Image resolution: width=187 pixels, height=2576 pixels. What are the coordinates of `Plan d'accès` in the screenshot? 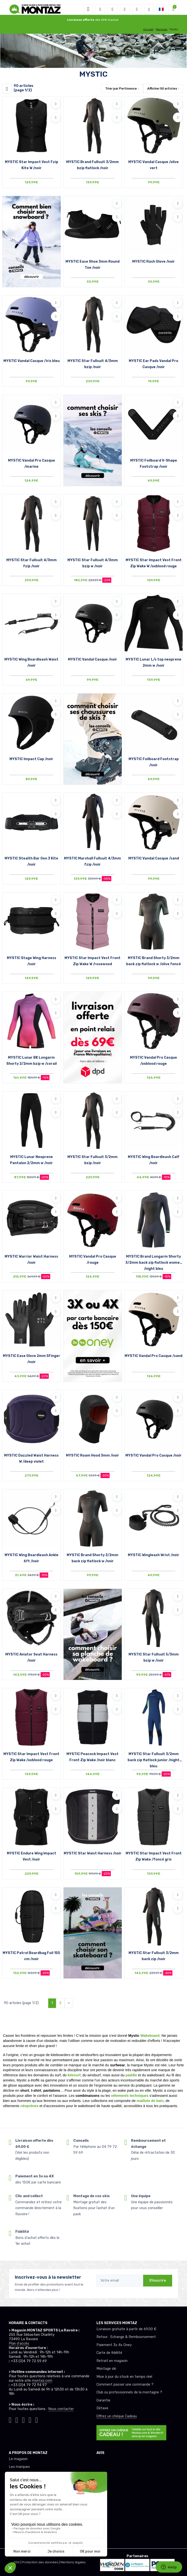 It's located at (19, 2343).